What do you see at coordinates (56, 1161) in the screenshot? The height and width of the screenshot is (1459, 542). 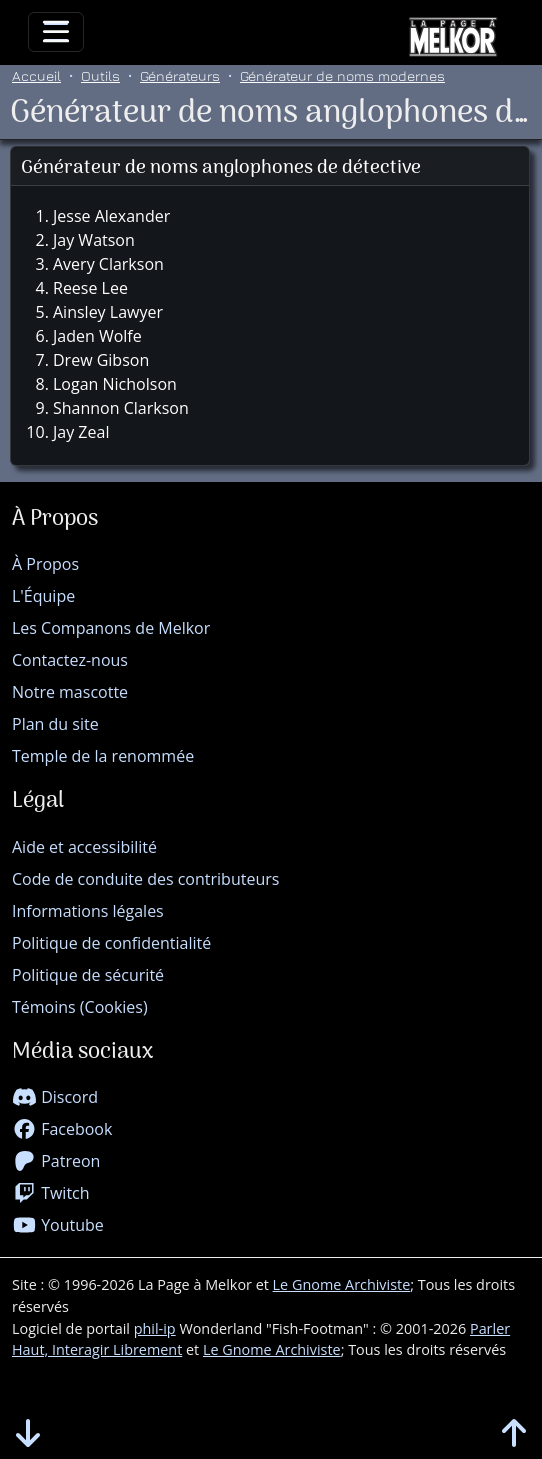 I see `Patreon` at bounding box center [56, 1161].